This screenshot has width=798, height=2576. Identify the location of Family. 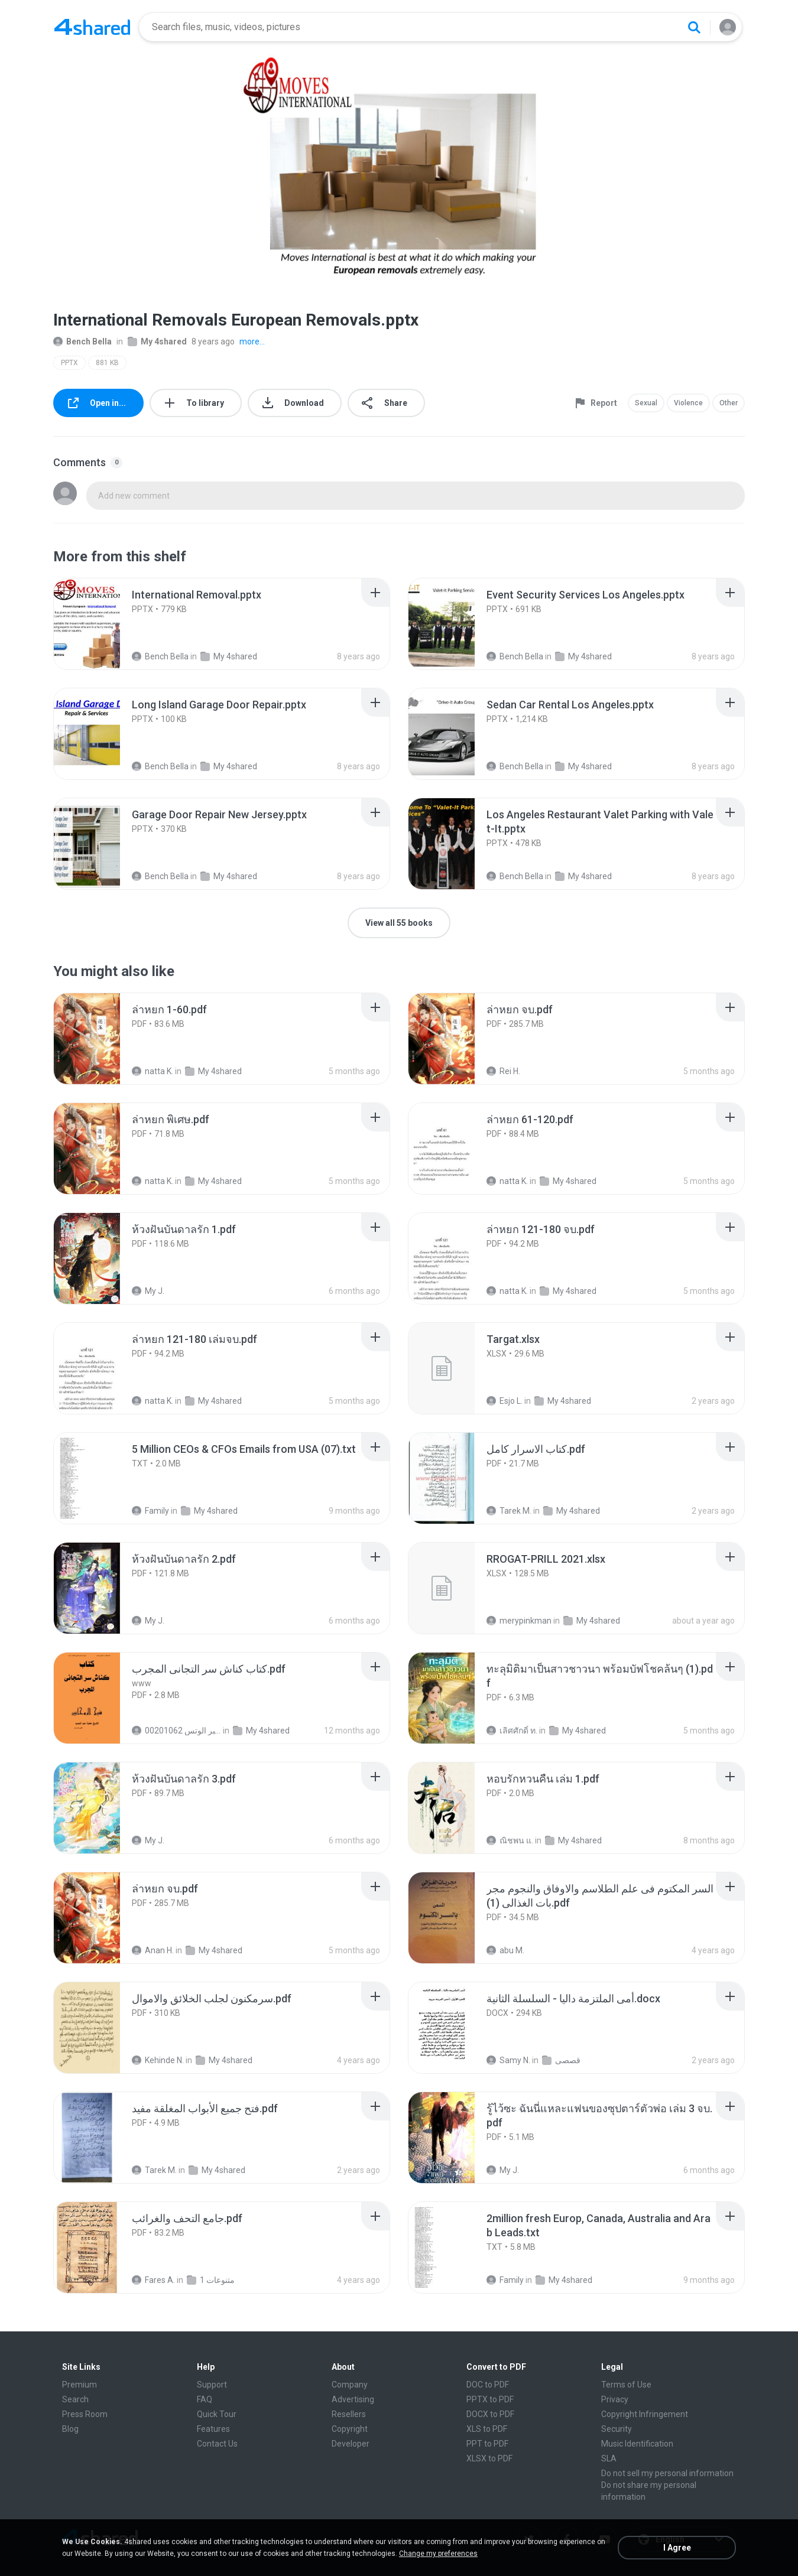
(150, 1510).